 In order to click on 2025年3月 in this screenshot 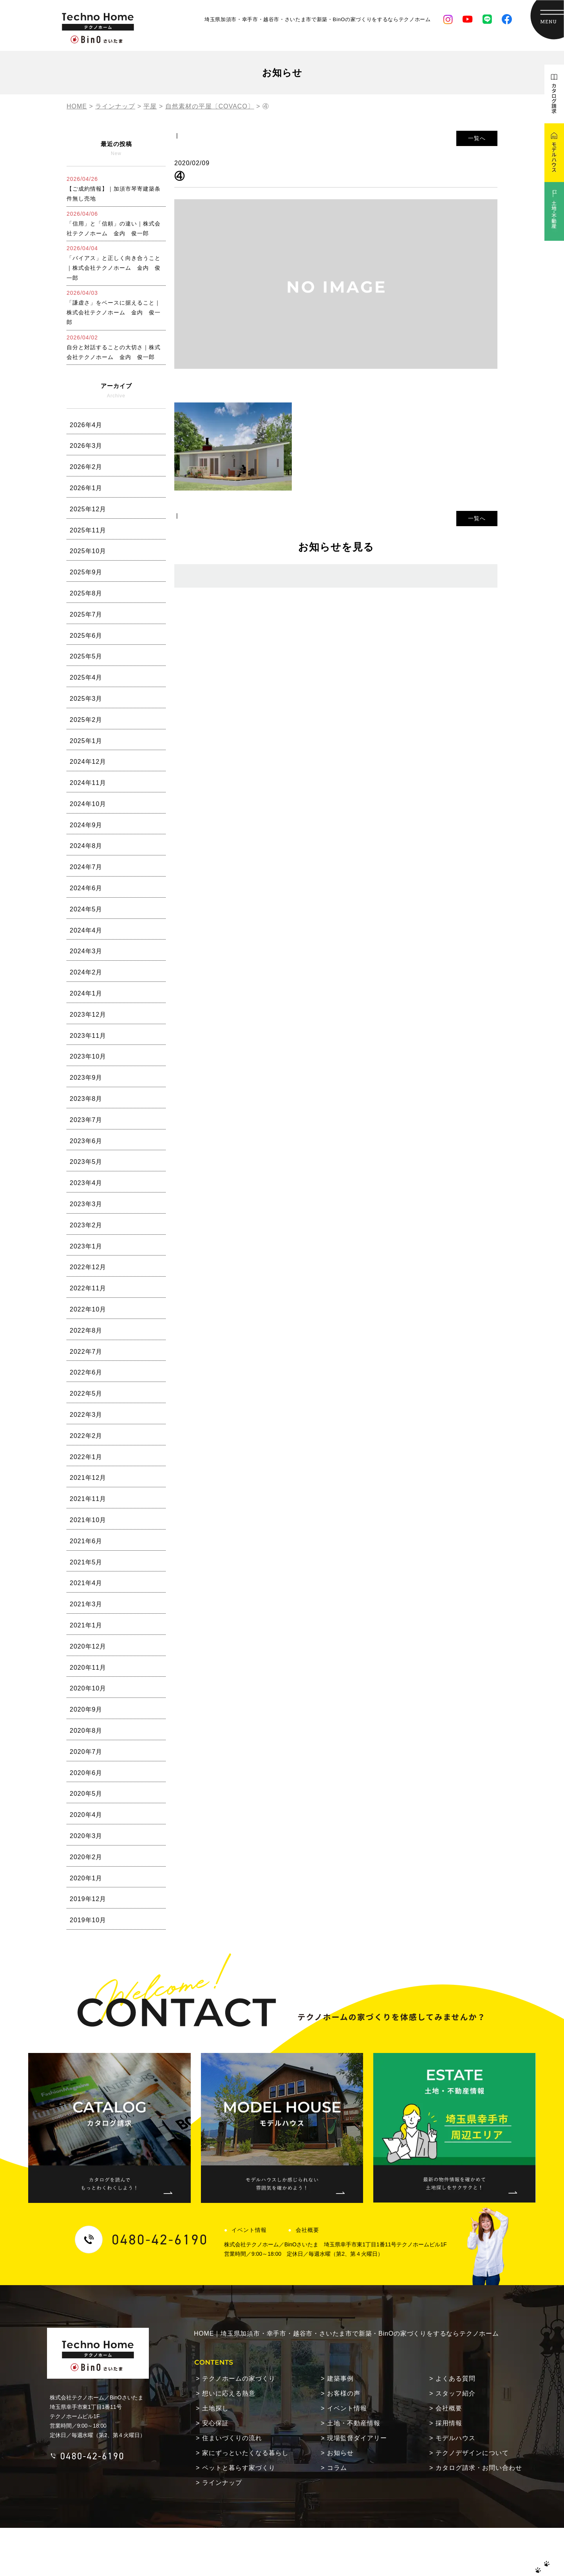, I will do `click(86, 698)`.